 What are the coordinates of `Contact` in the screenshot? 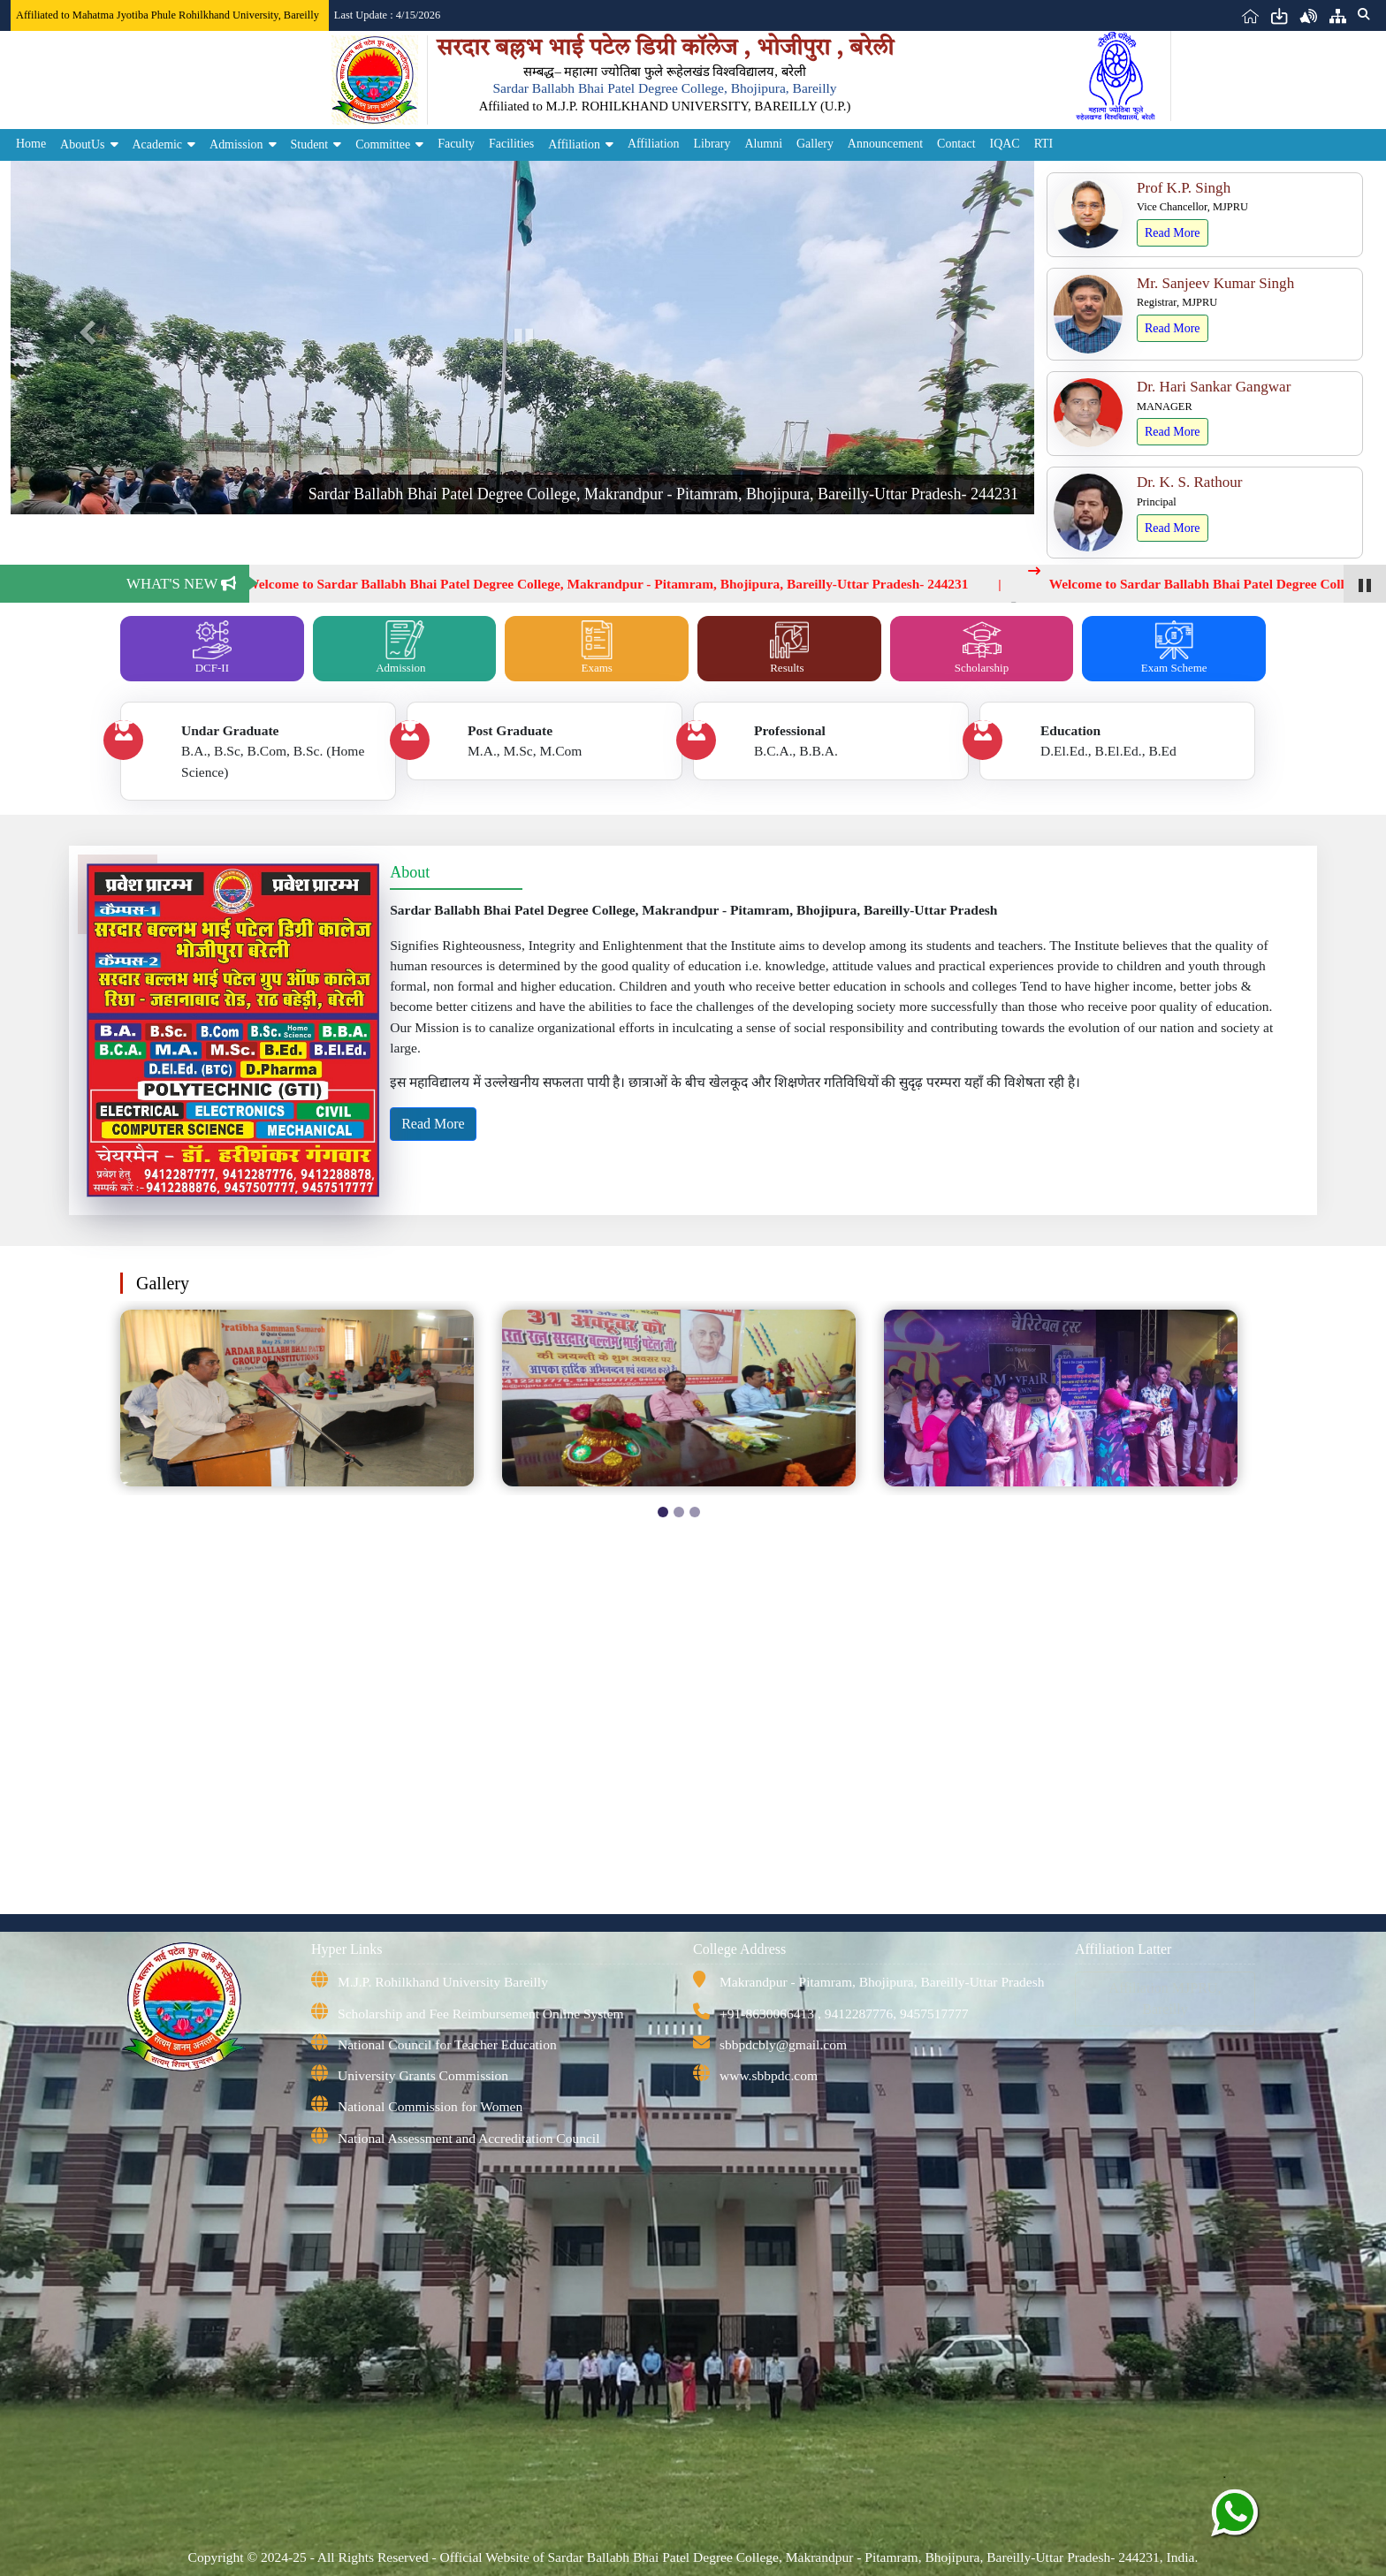 It's located at (956, 143).